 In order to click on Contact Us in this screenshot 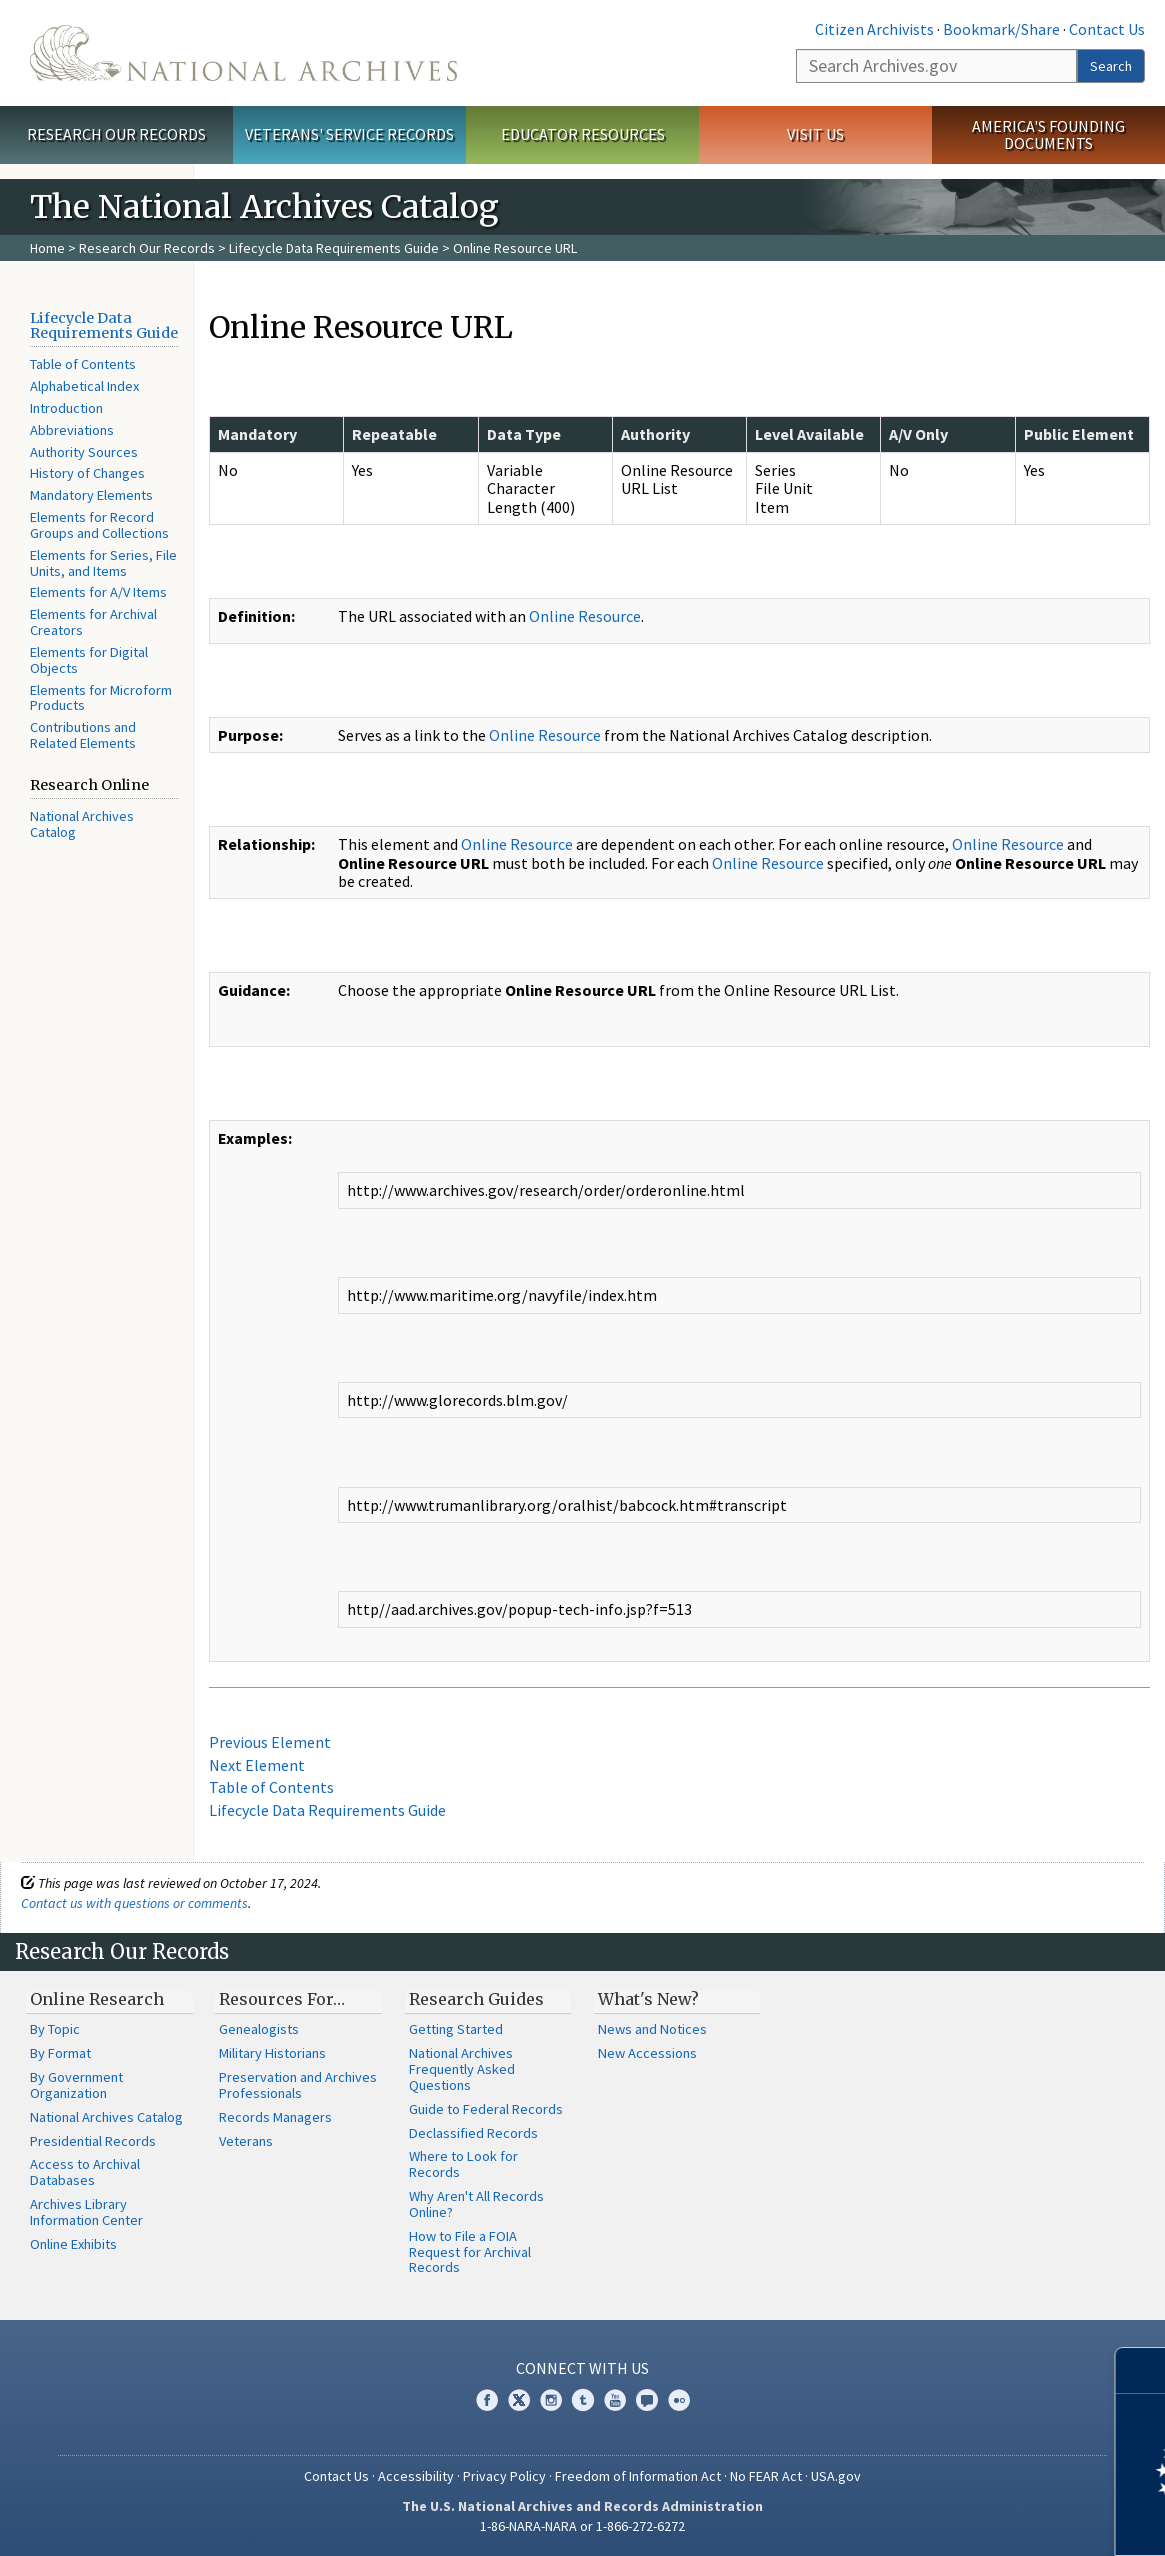, I will do `click(1107, 29)`.